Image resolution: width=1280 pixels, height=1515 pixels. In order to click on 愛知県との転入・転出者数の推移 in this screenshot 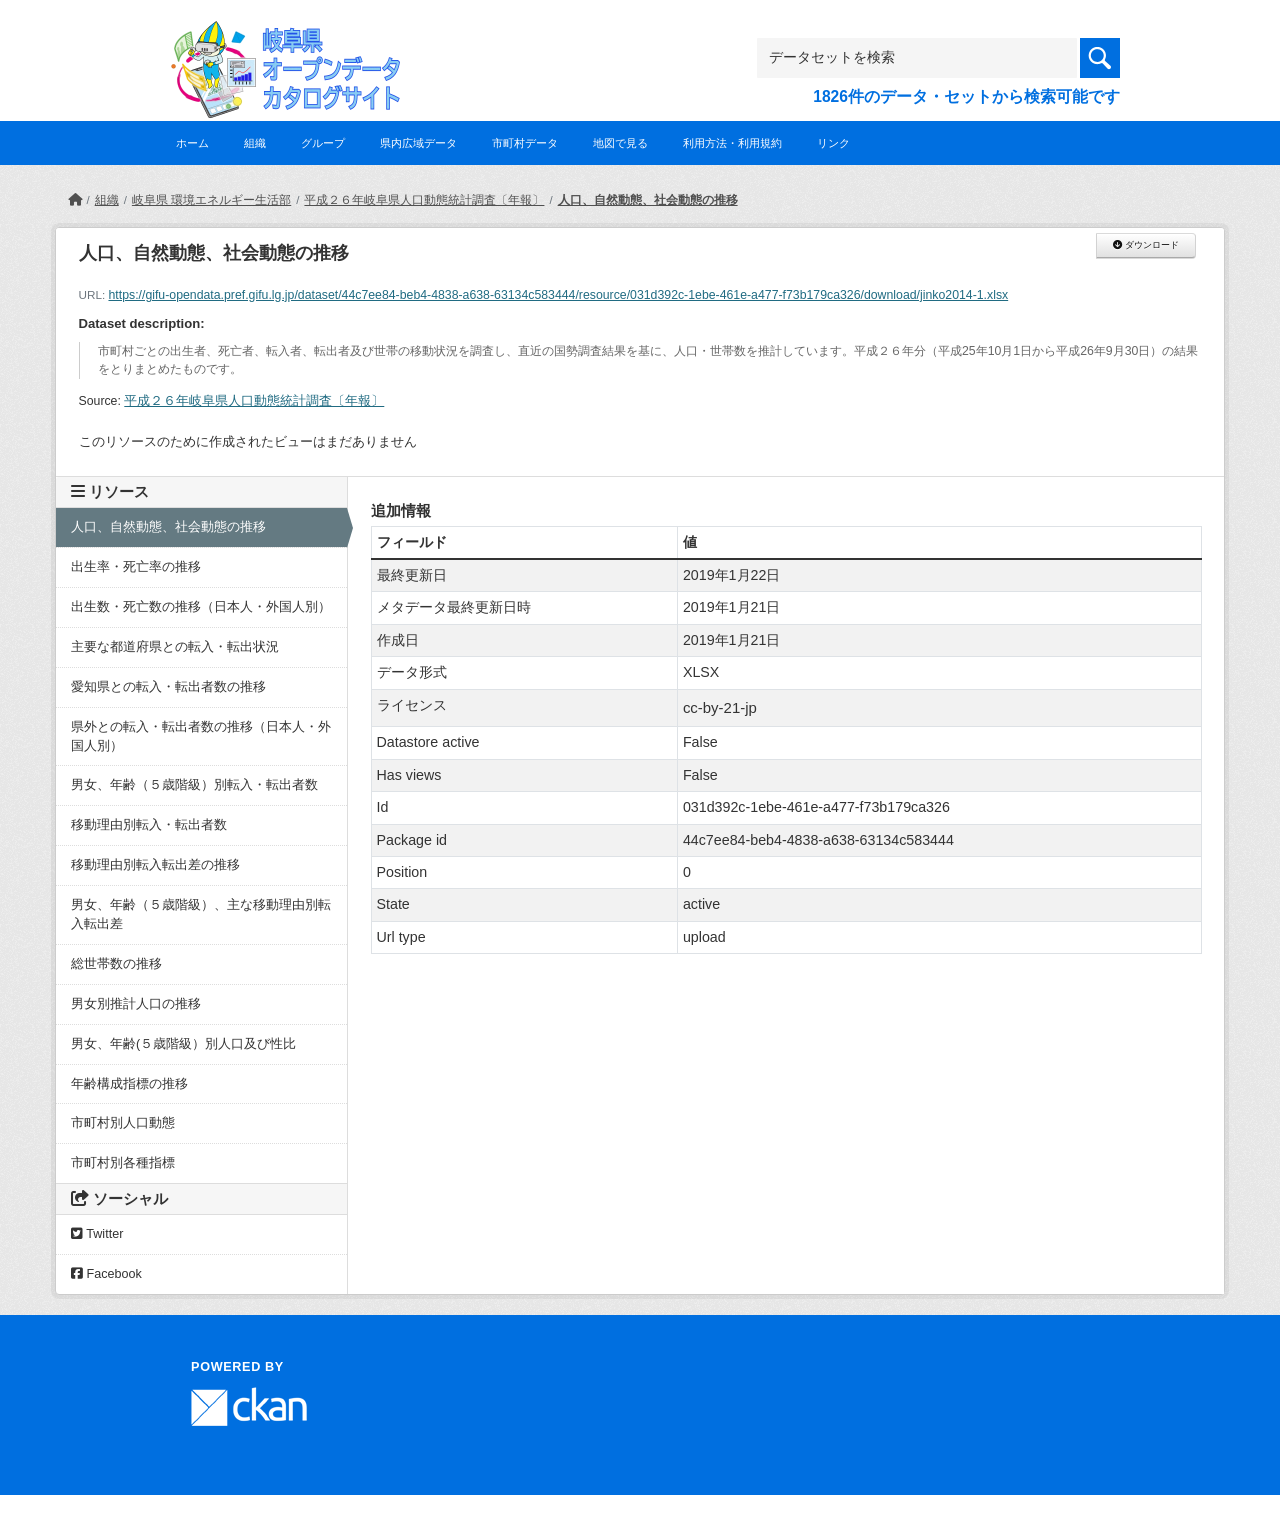, I will do `click(168, 687)`.